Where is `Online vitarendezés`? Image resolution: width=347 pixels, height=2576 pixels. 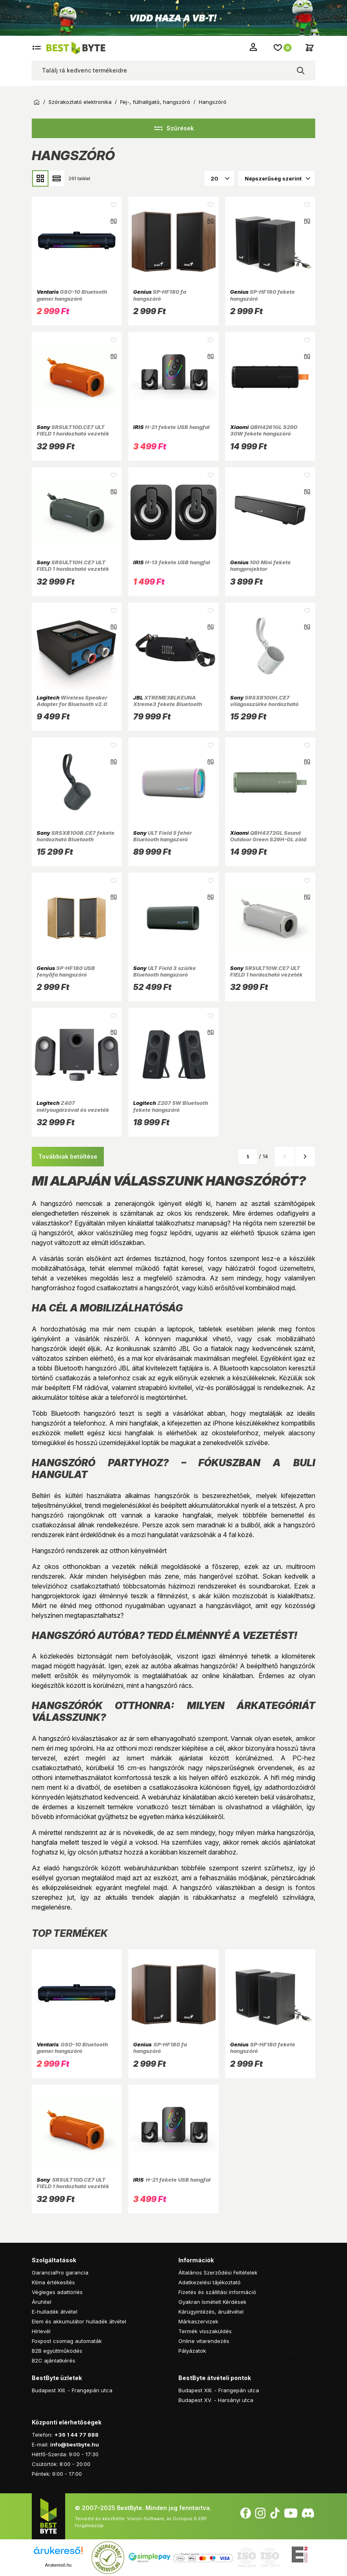
Online vitarendezés is located at coordinates (203, 2341).